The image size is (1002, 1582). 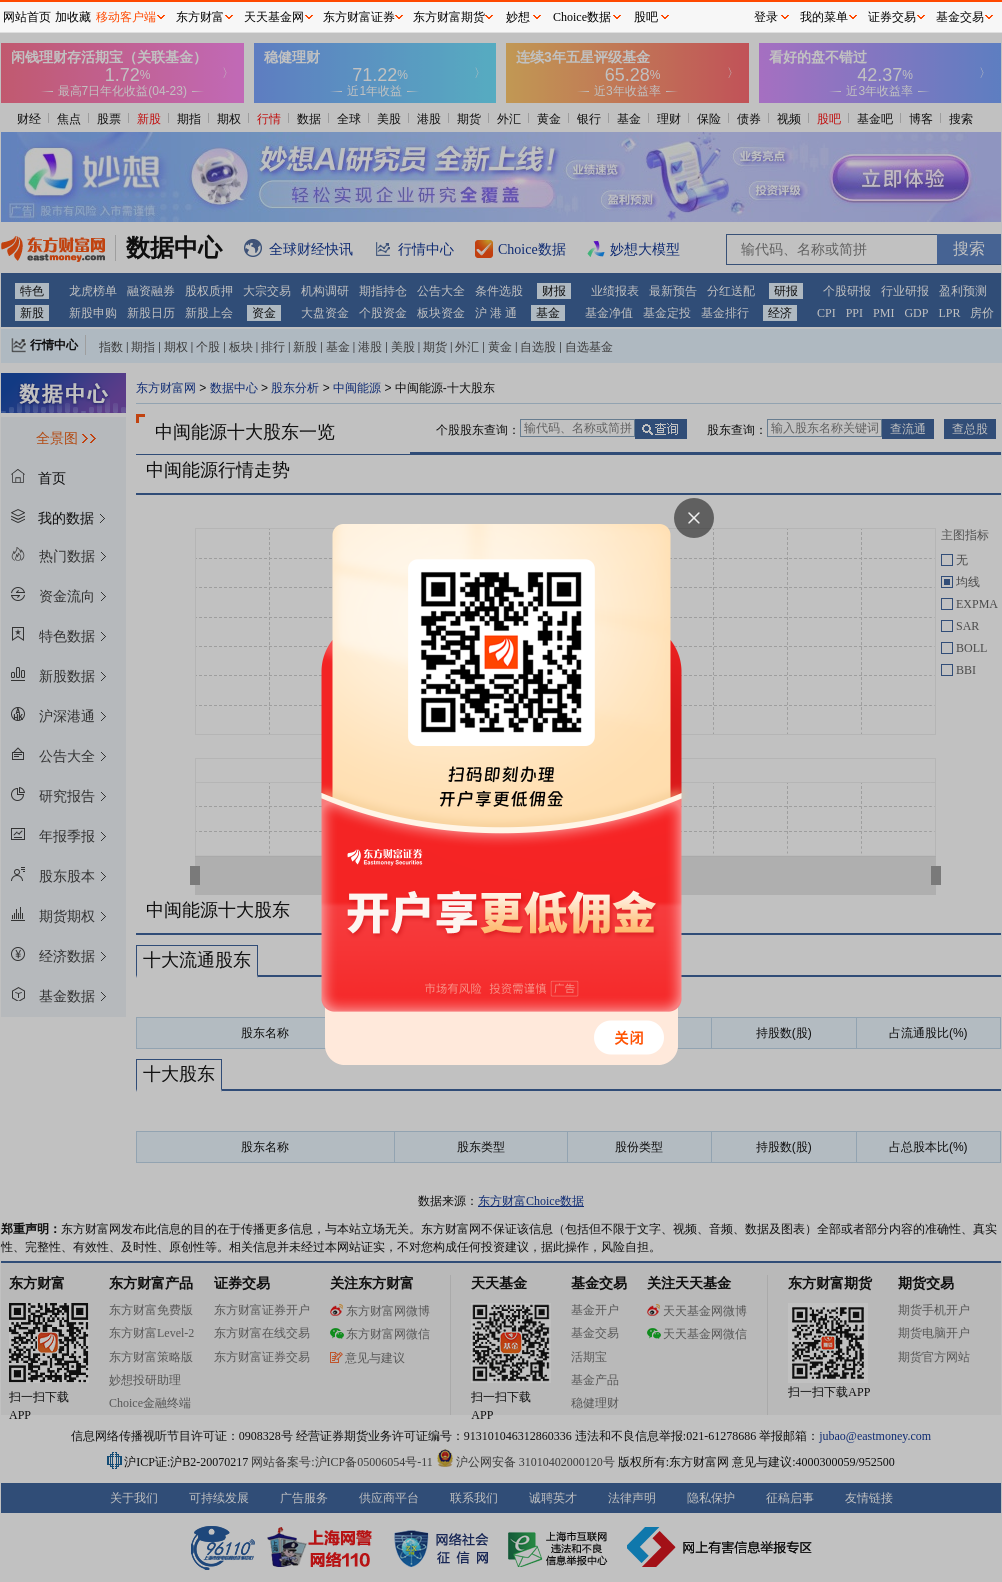 I want to click on 我的菜单, so click(x=824, y=17).